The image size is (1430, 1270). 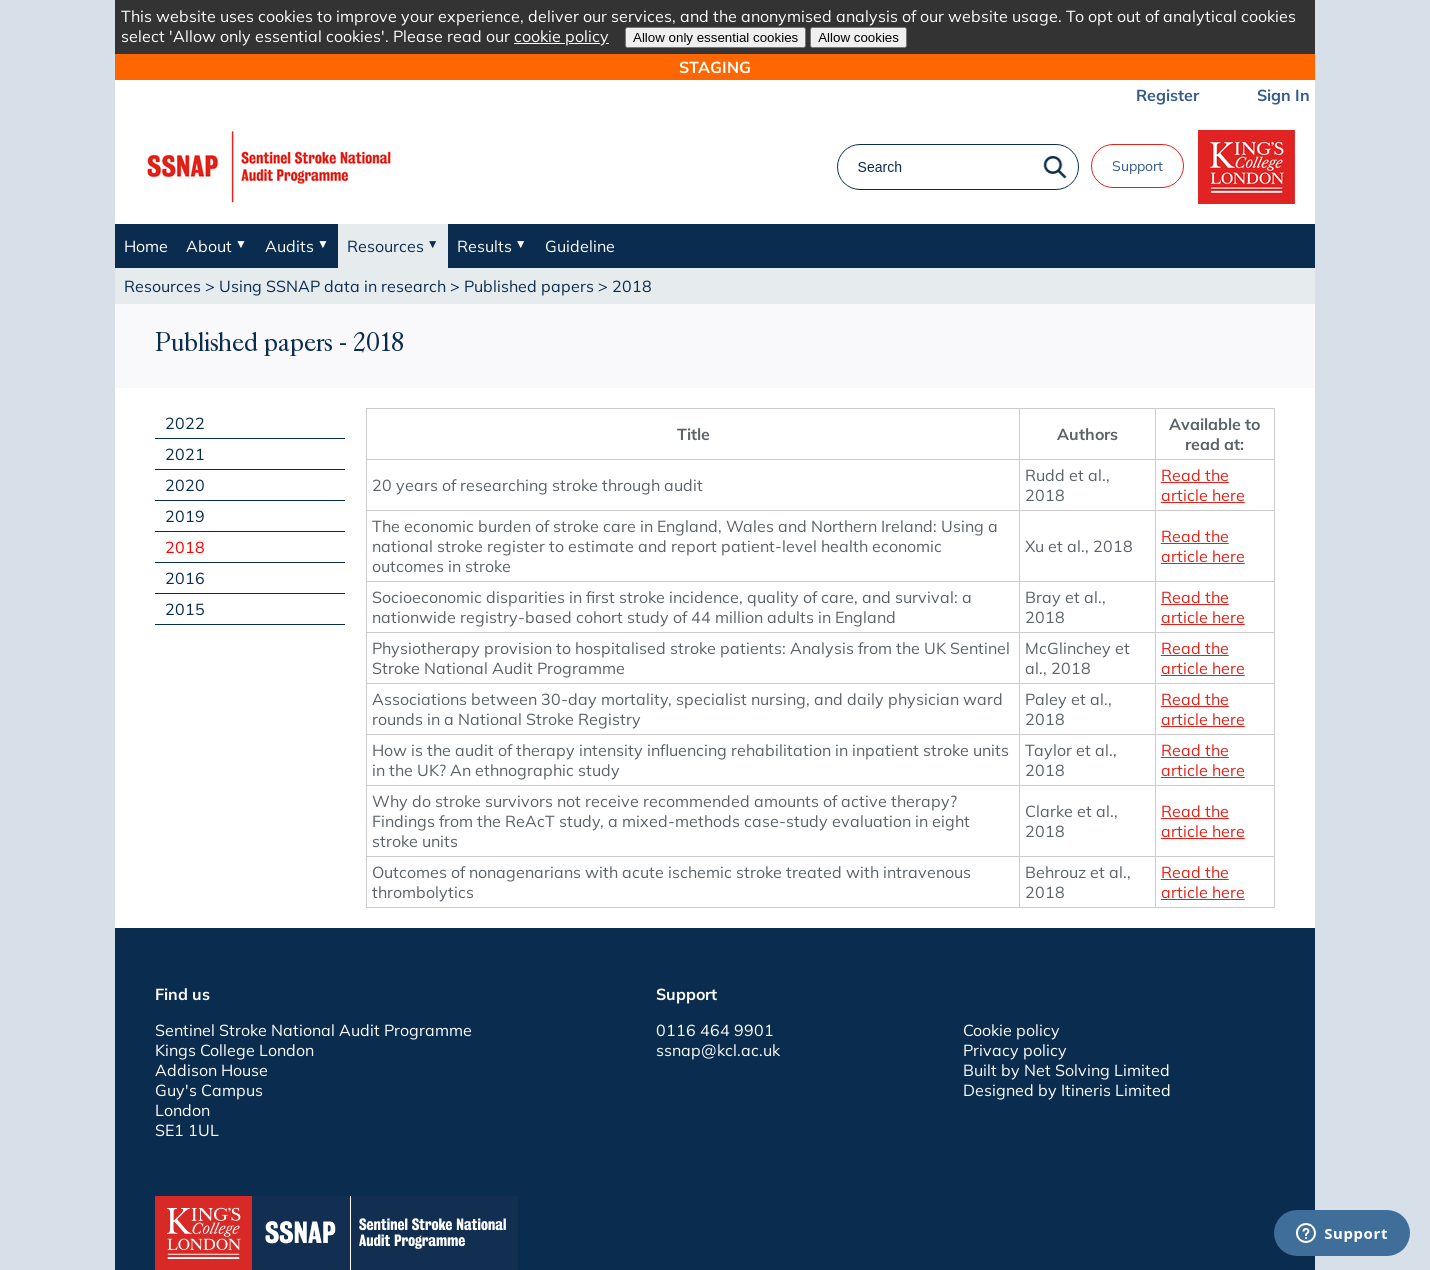 What do you see at coordinates (185, 423) in the screenshot?
I see `2022` at bounding box center [185, 423].